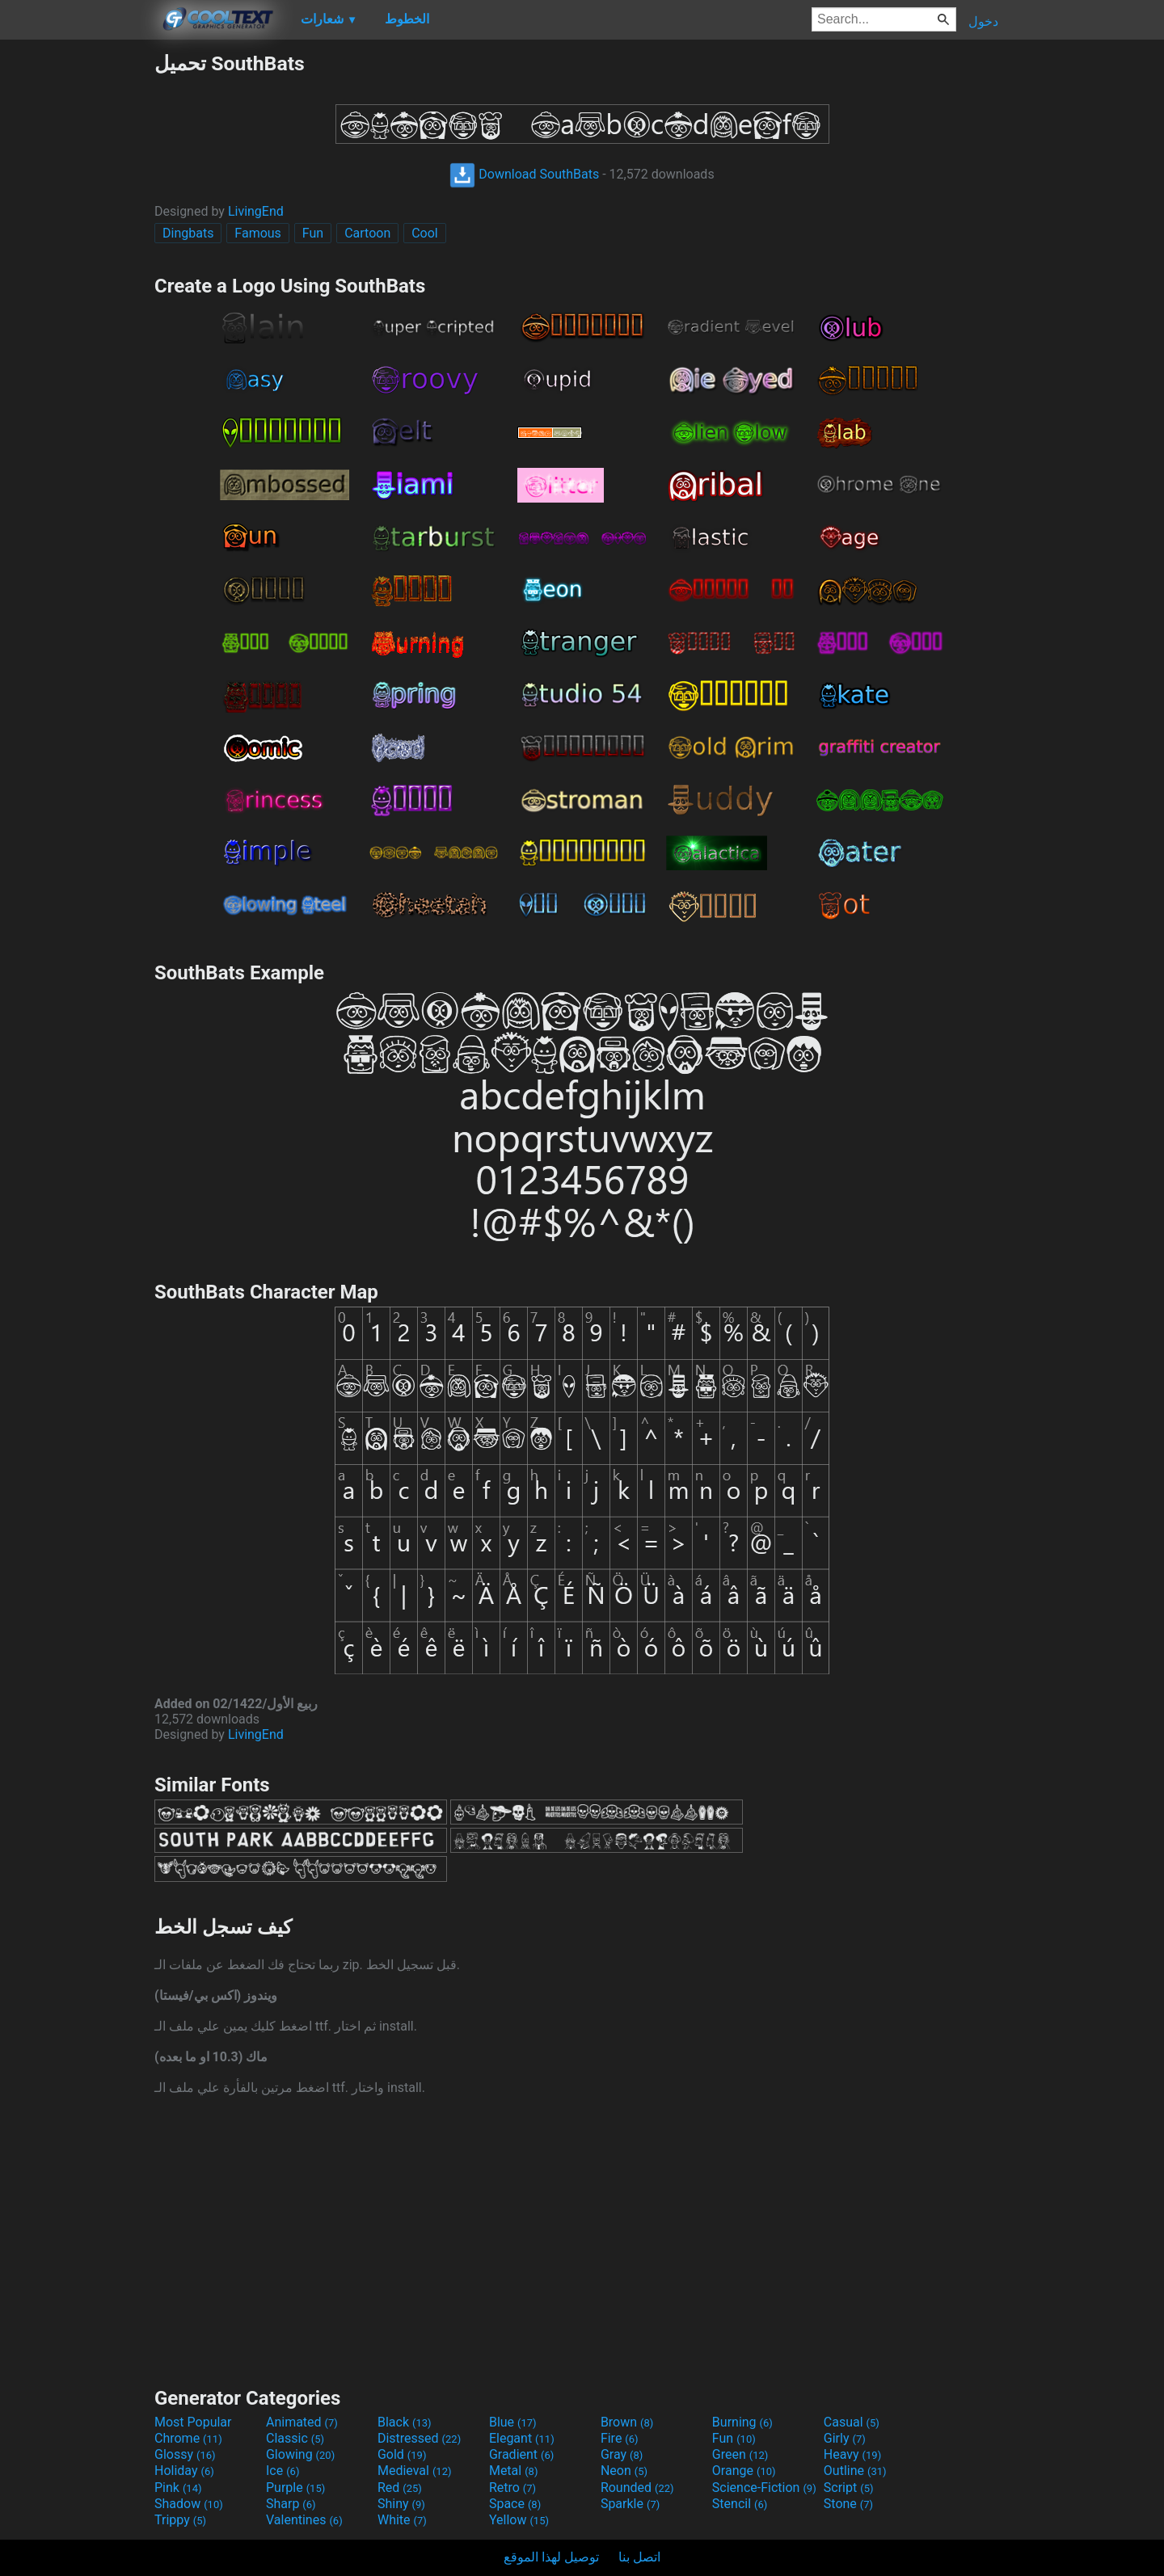 This screenshot has height=2576, width=1164. Describe the element at coordinates (630, 2503) in the screenshot. I see `Sparkle` at that location.